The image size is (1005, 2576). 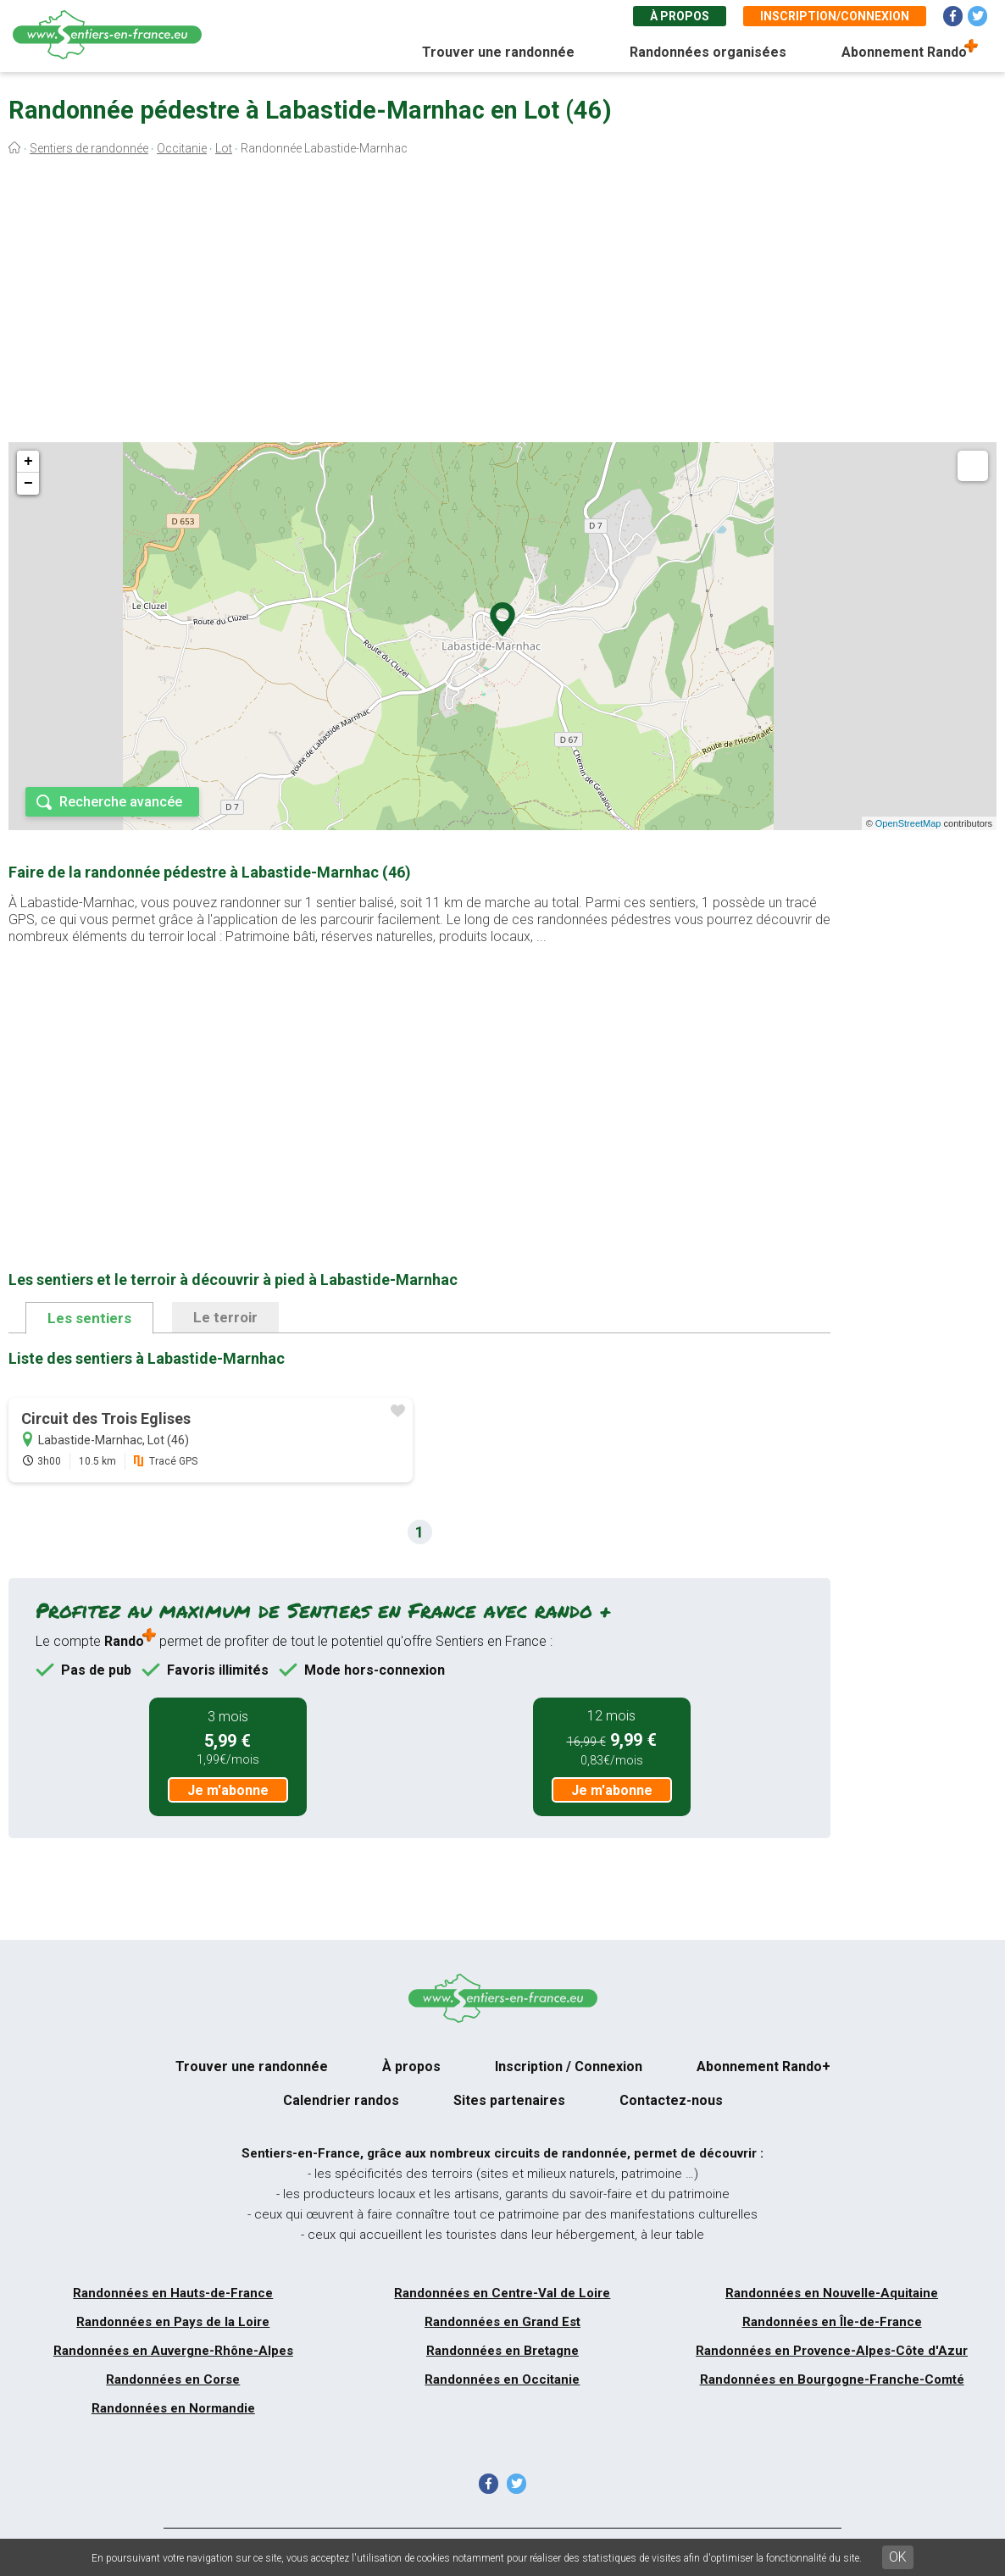 I want to click on Randonnées en Île-de-France, so click(x=832, y=2321).